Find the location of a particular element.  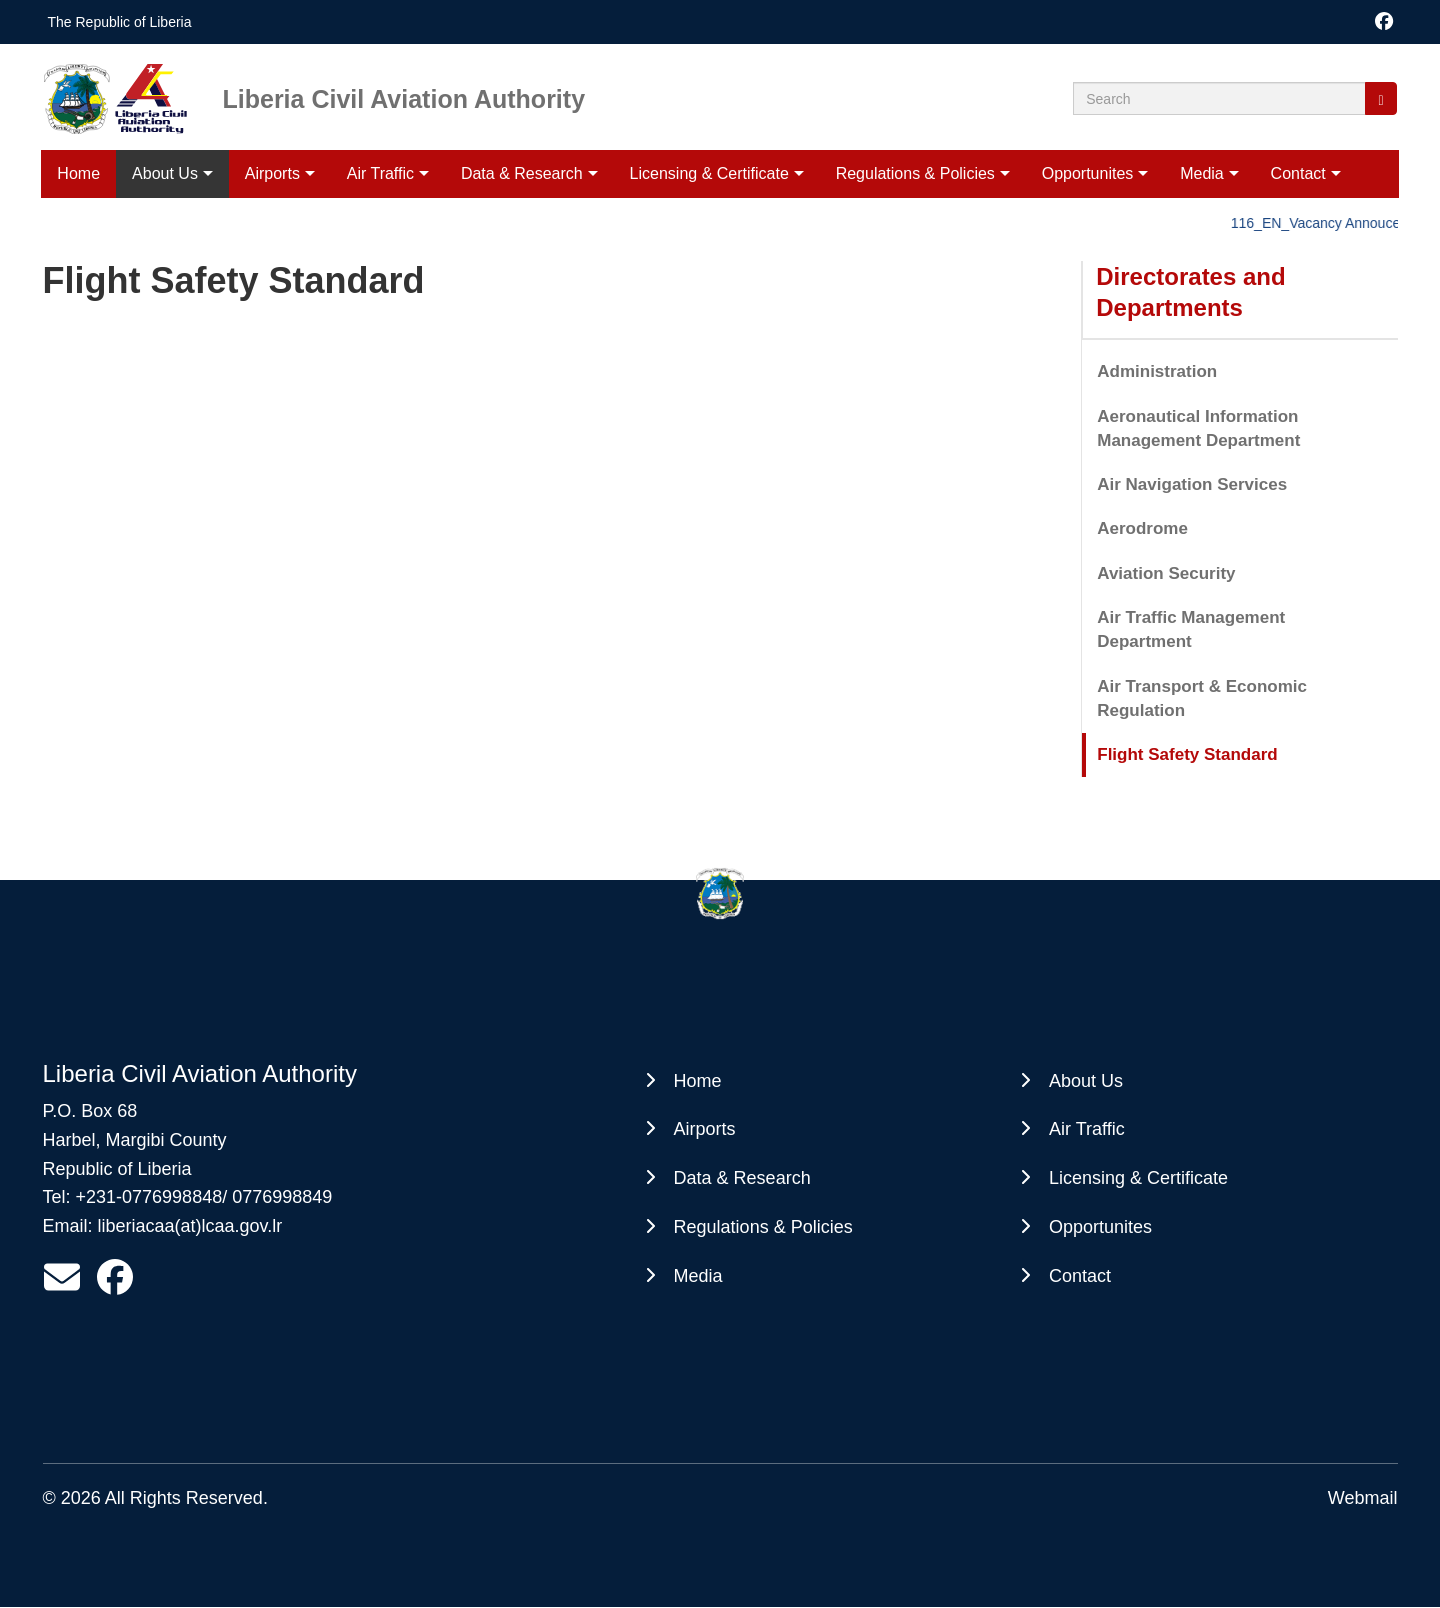

Webmail is located at coordinates (1363, 1498).